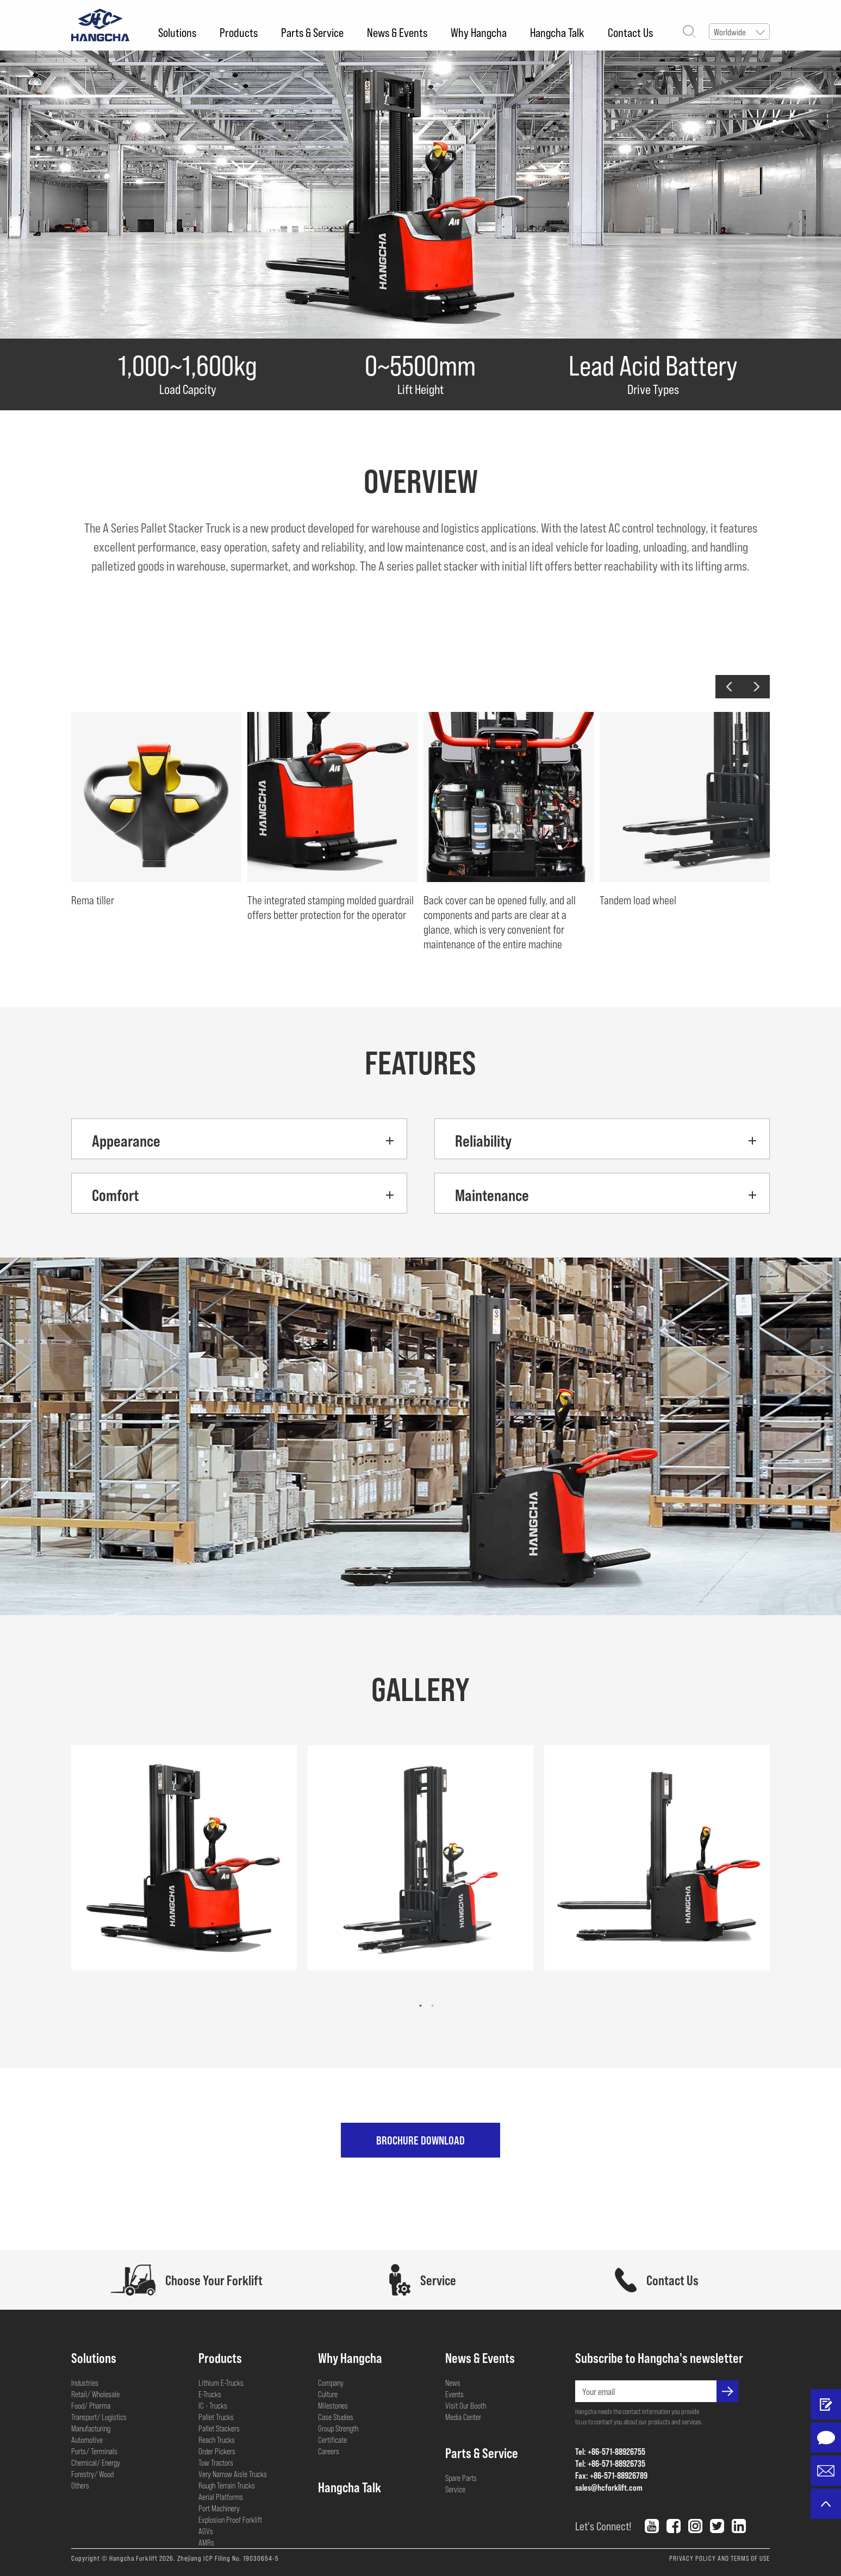  I want to click on IC - Trucks, so click(212, 2405).